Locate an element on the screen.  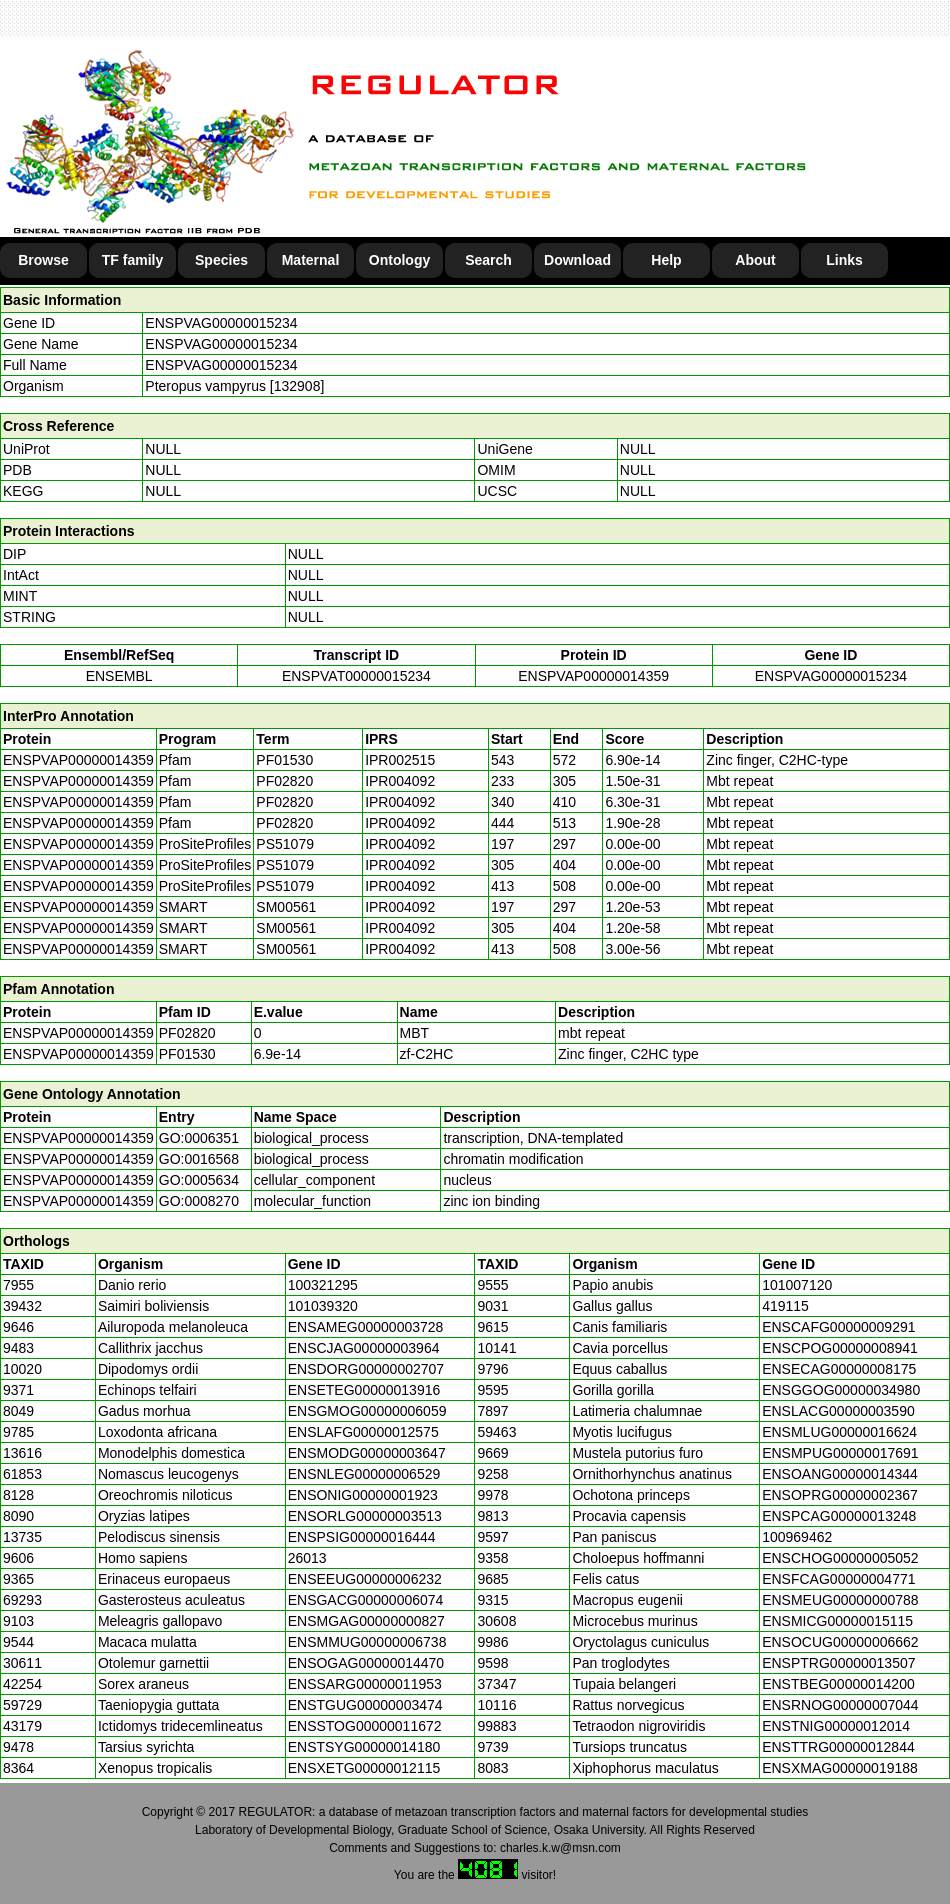
ENSNLEG00000006529 is located at coordinates (364, 1474).